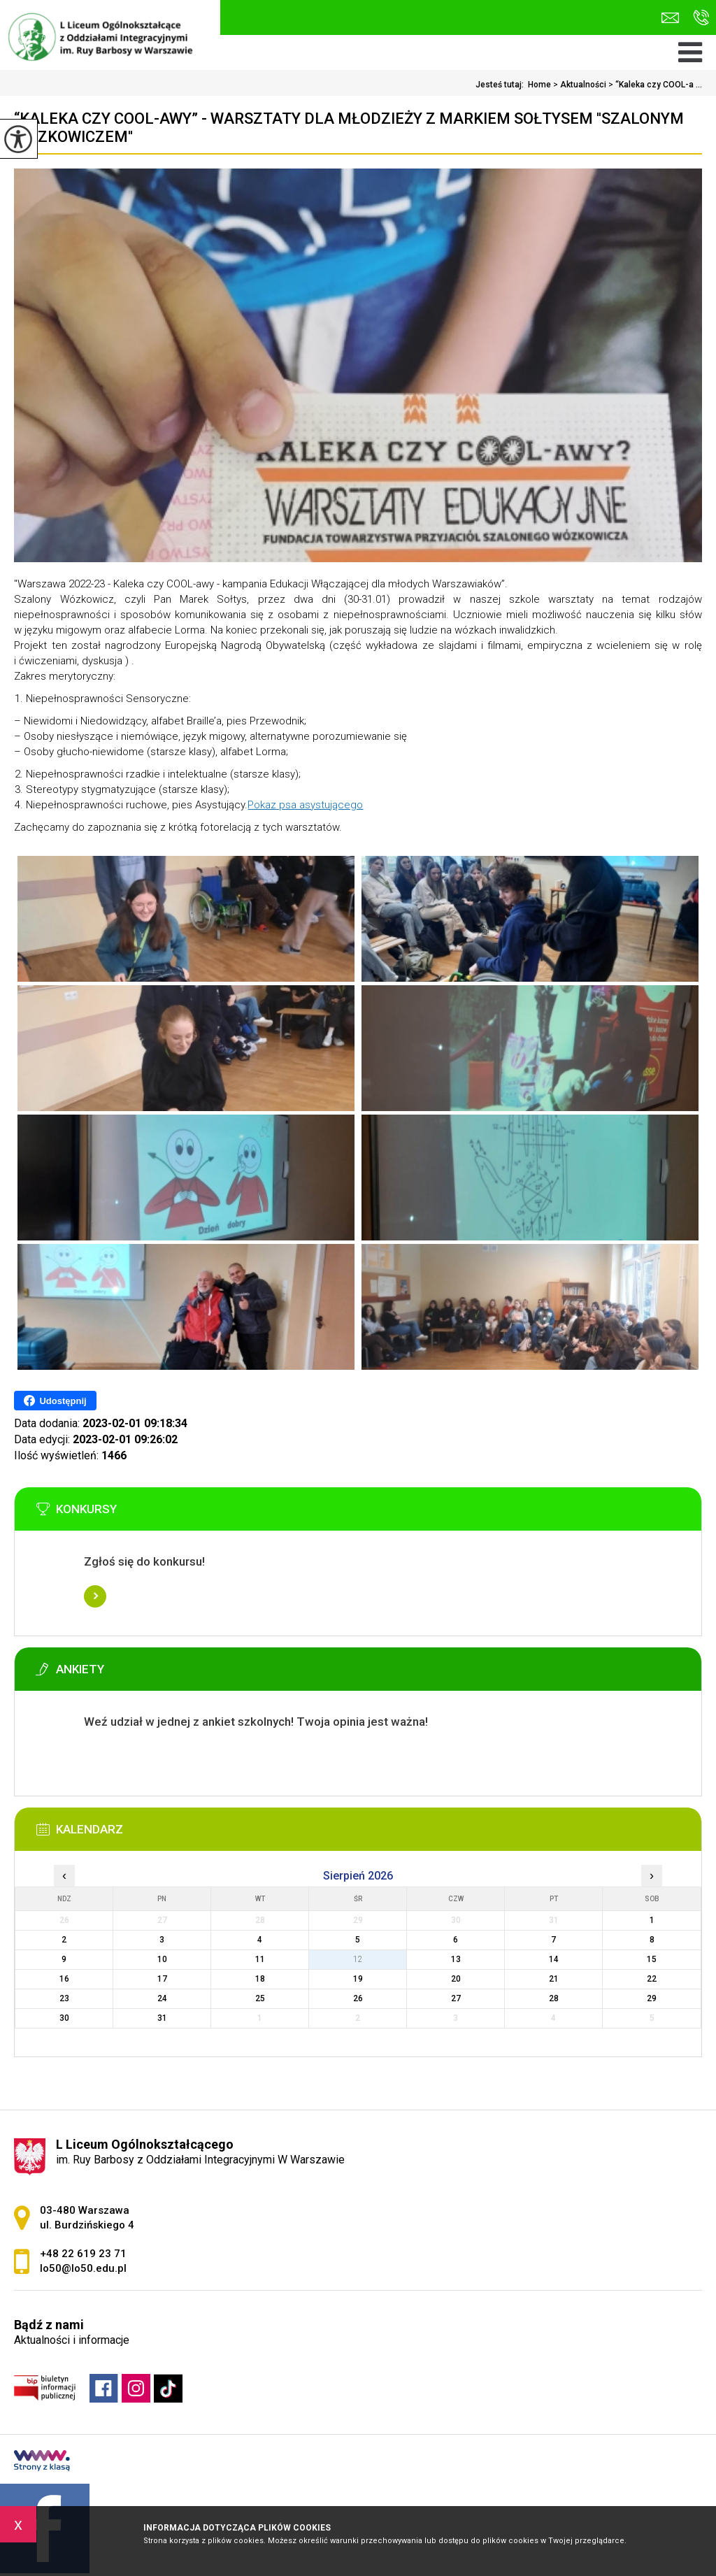  I want to click on 12, so click(358, 1959).